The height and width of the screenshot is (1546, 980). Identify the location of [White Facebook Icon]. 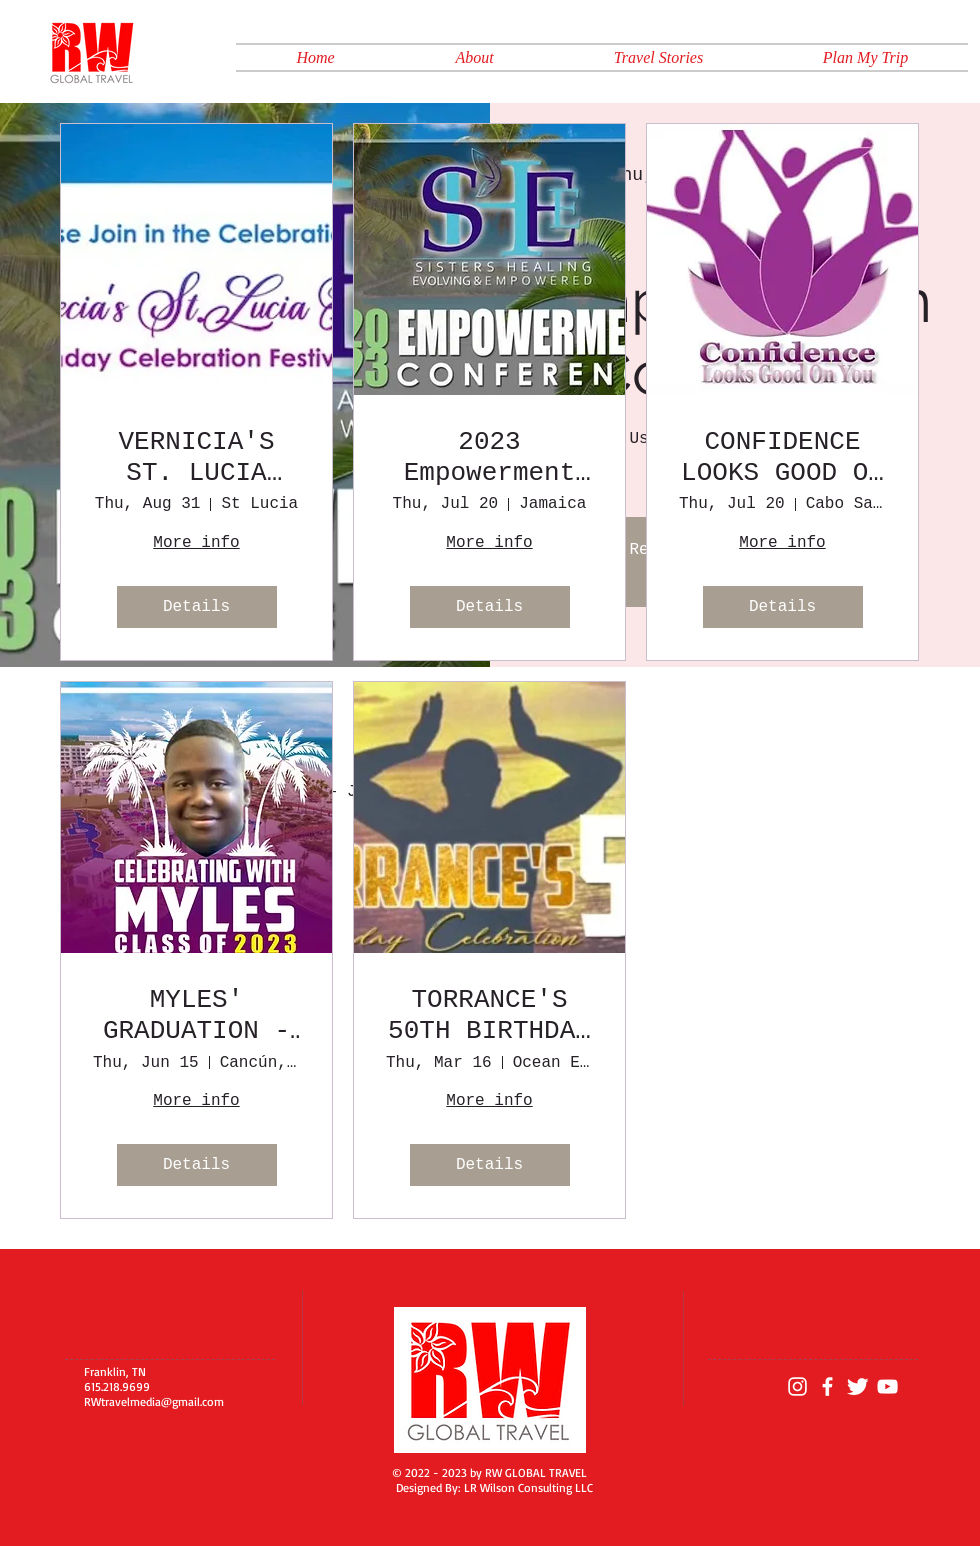
(827, 1386).